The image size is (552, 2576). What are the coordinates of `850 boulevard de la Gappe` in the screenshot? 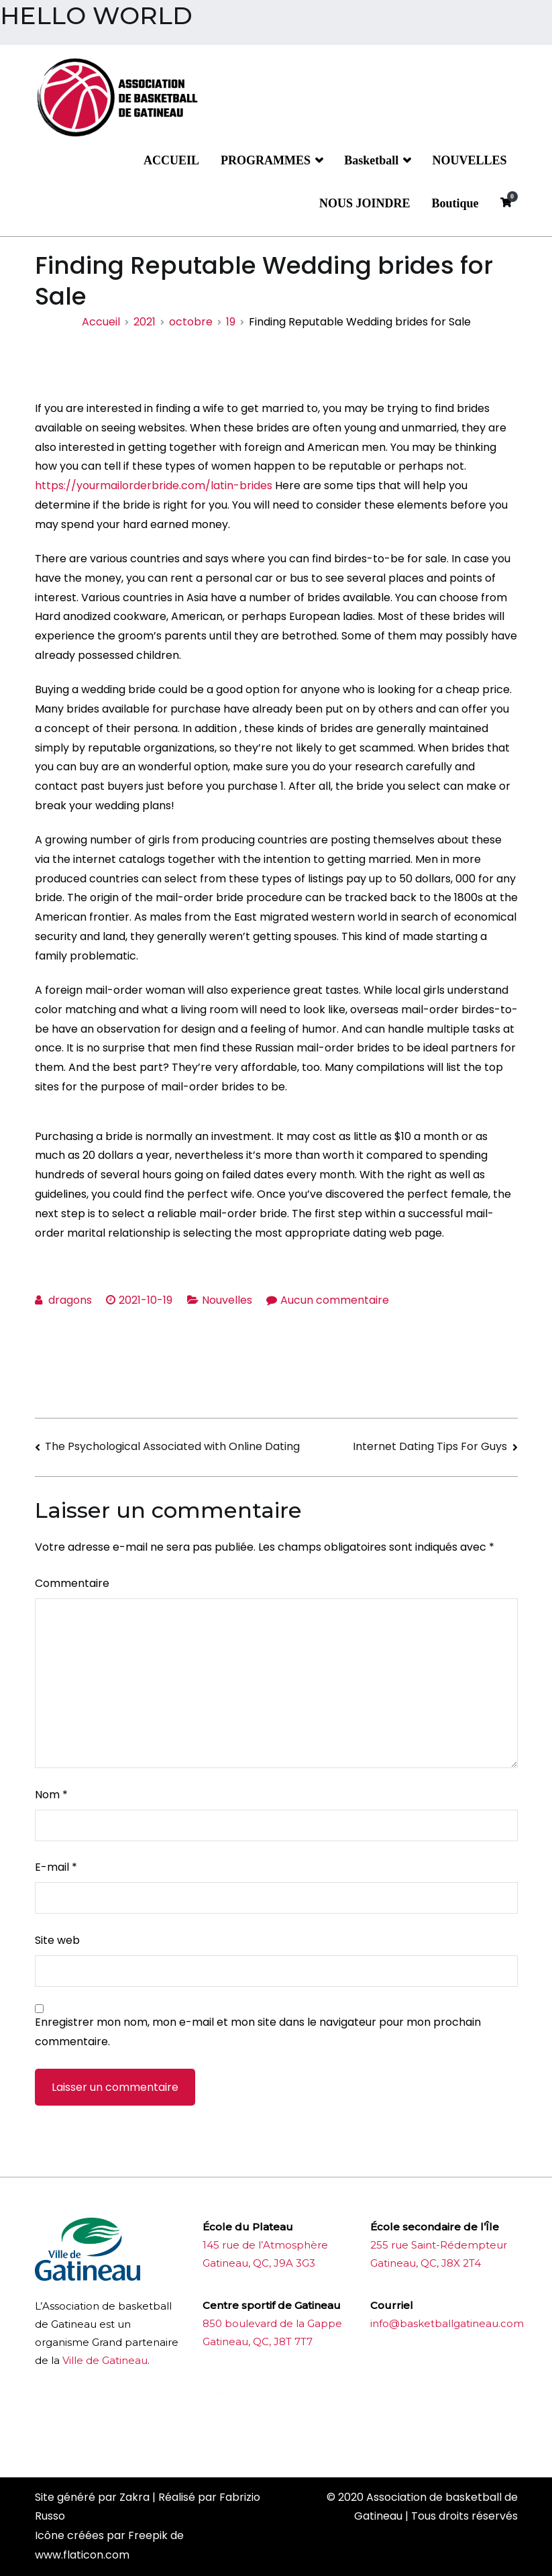 It's located at (272, 2323).